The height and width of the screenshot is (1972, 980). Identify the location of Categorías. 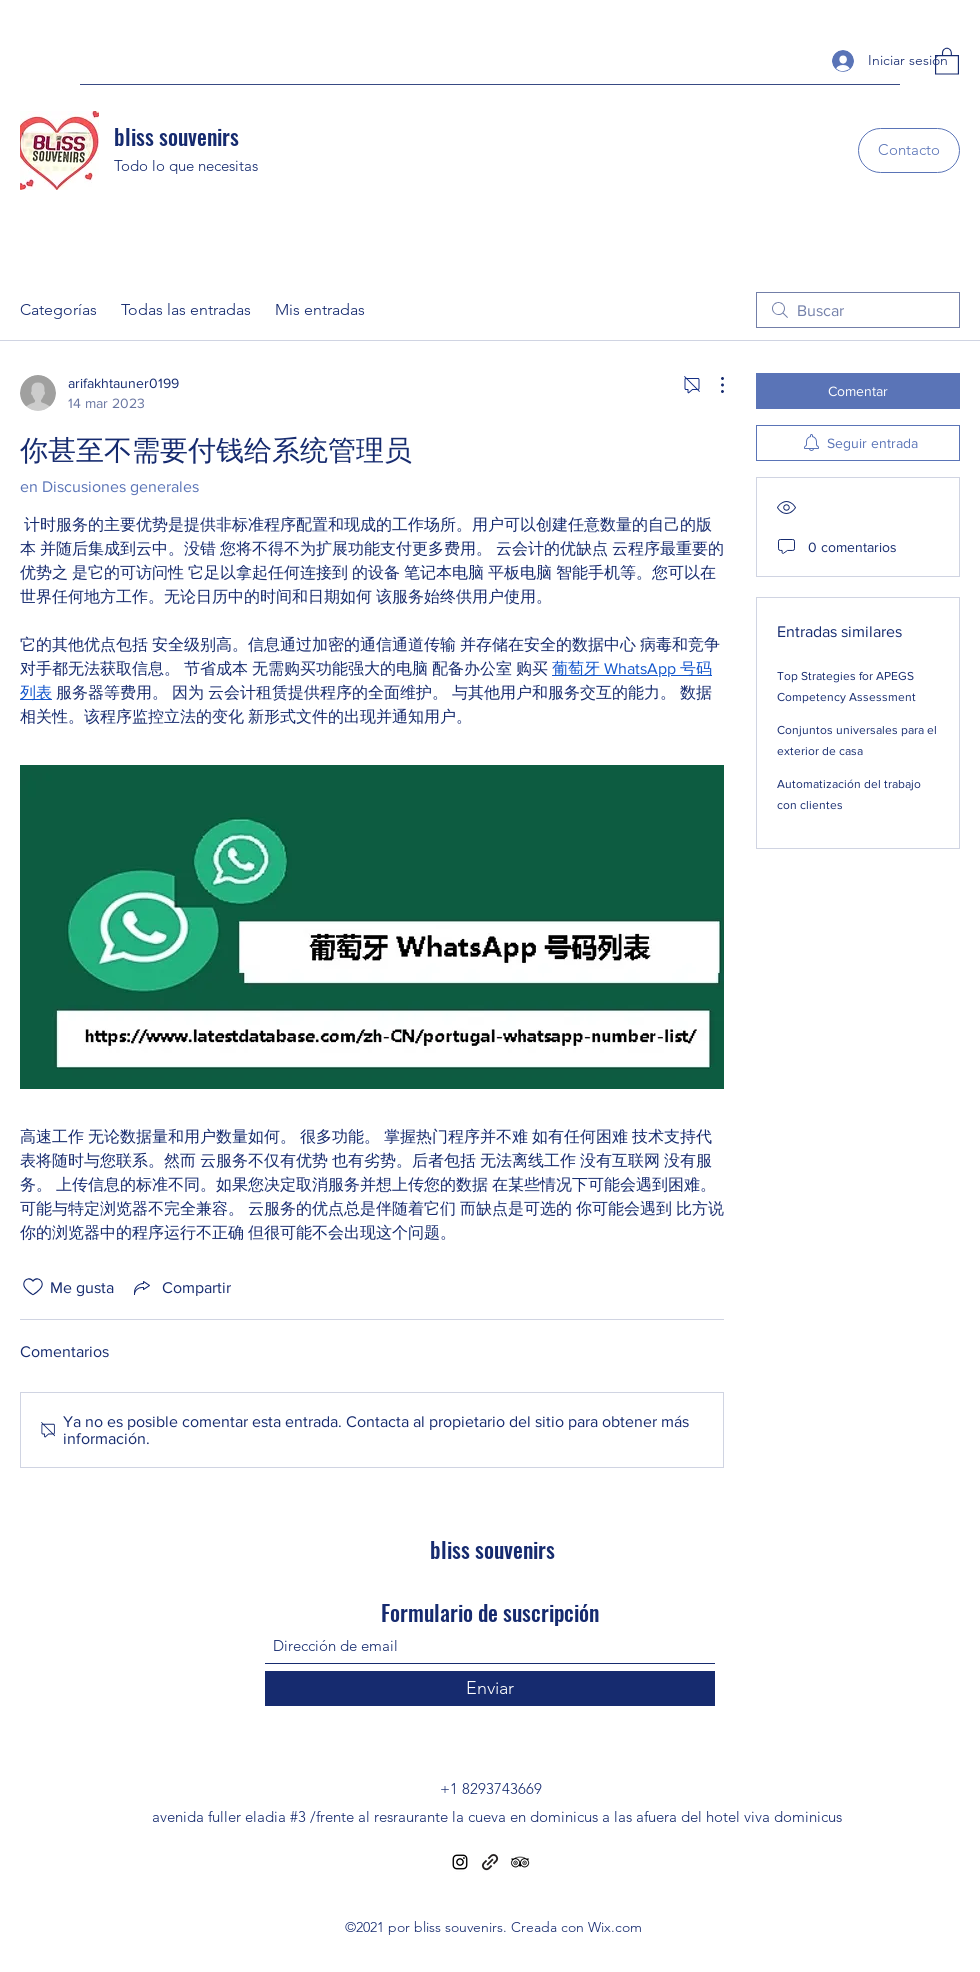
(58, 309).